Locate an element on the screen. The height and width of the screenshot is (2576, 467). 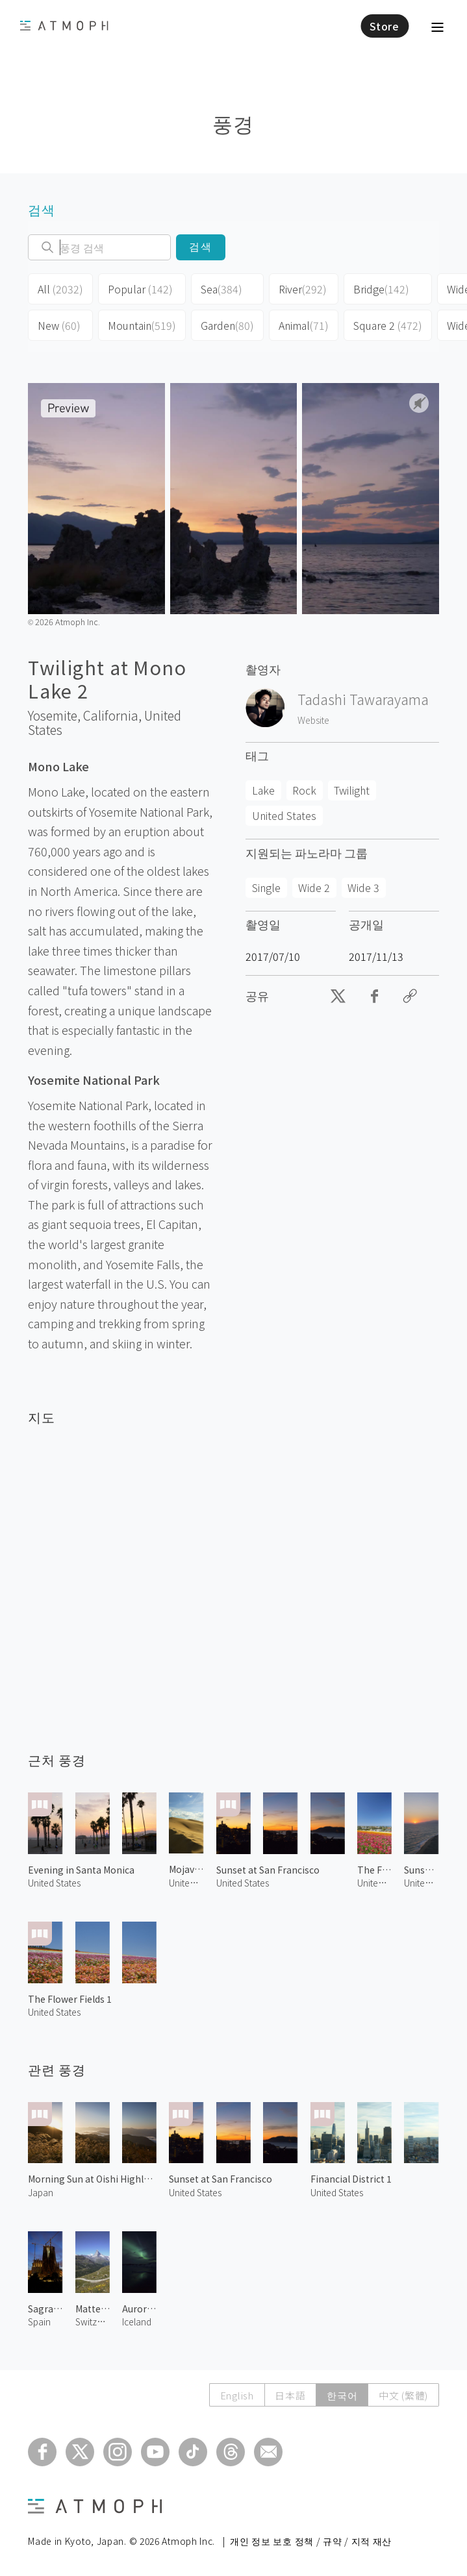
Aurora in Iceland 1 is located at coordinates (139, 2308).